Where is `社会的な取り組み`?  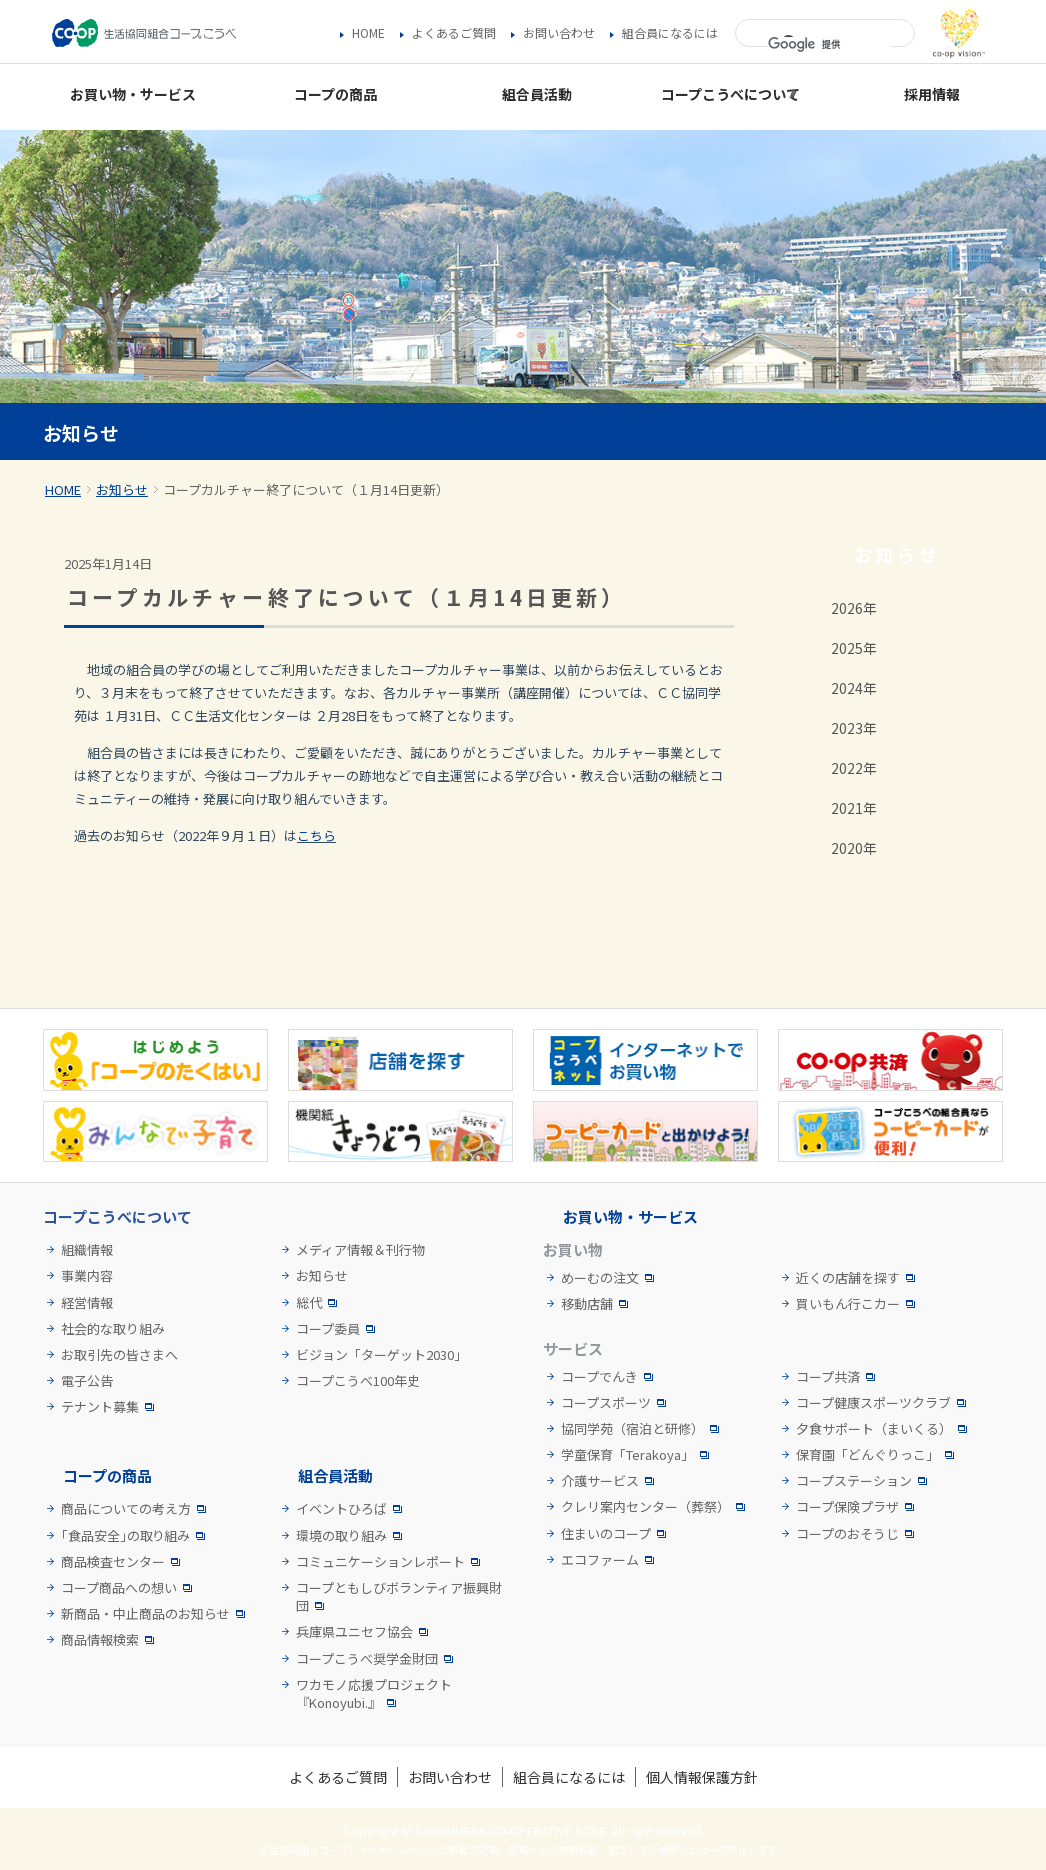
社会的な取り組み is located at coordinates (113, 1329).